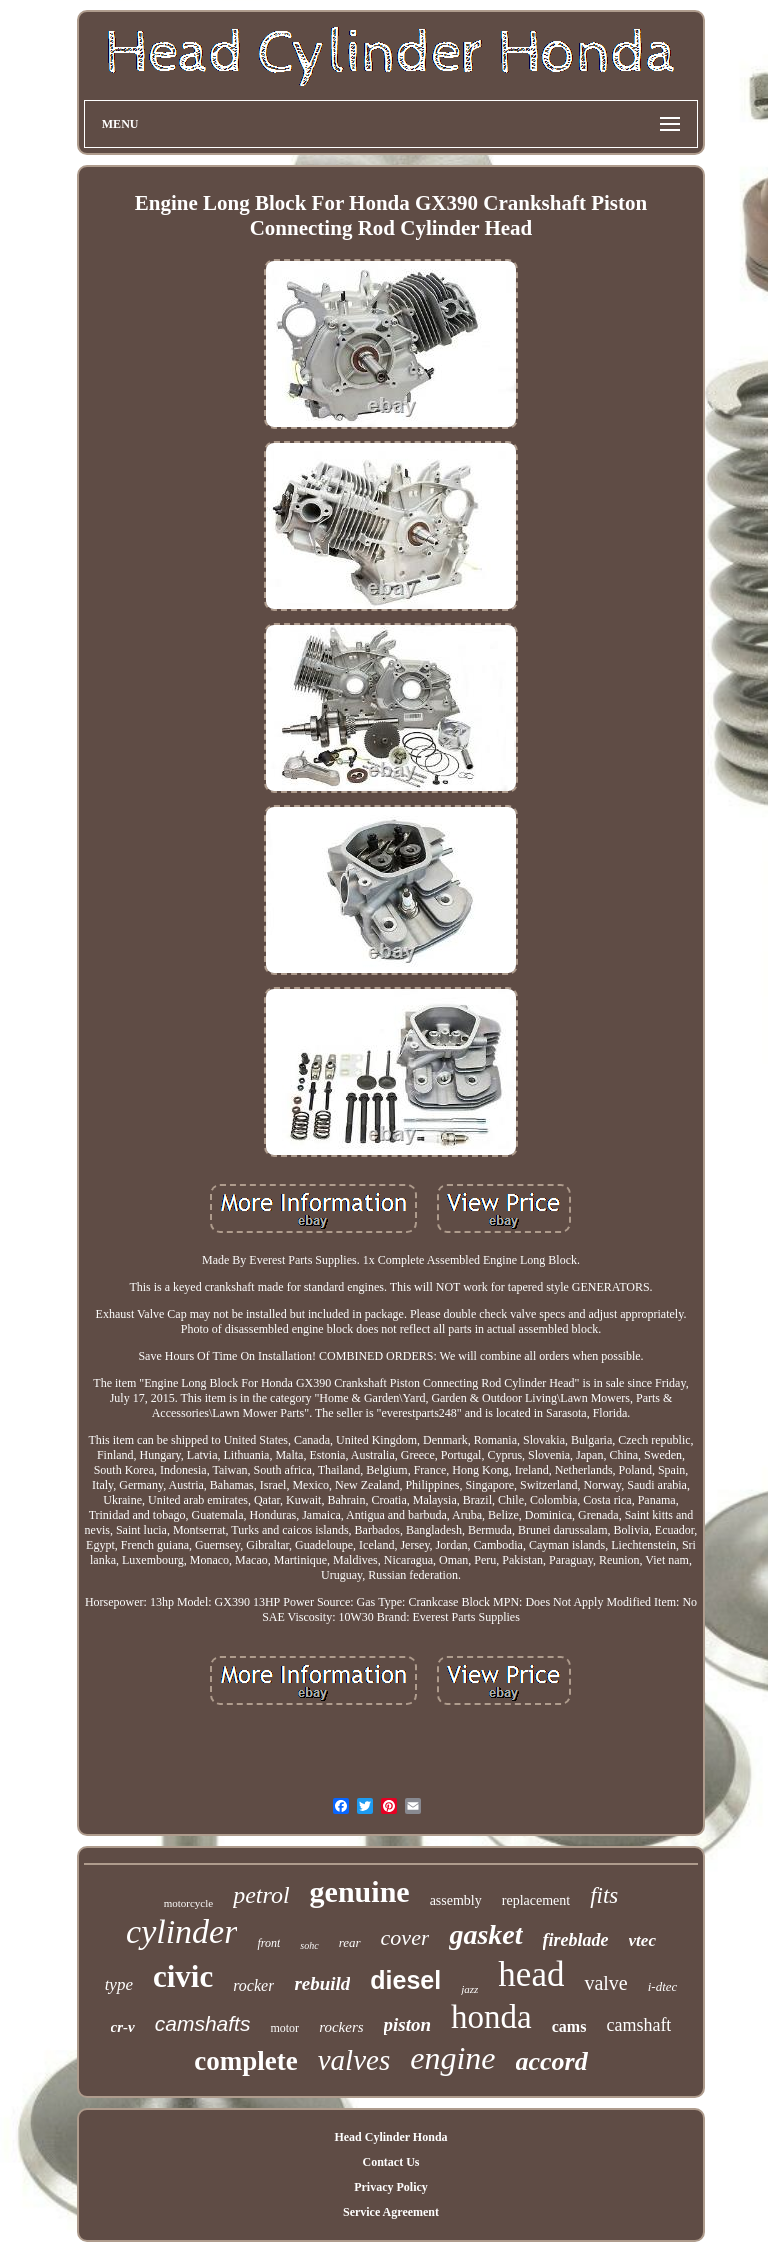 Image resolution: width=768 pixels, height=2242 pixels. What do you see at coordinates (469, 1989) in the screenshot?
I see `jazz` at bounding box center [469, 1989].